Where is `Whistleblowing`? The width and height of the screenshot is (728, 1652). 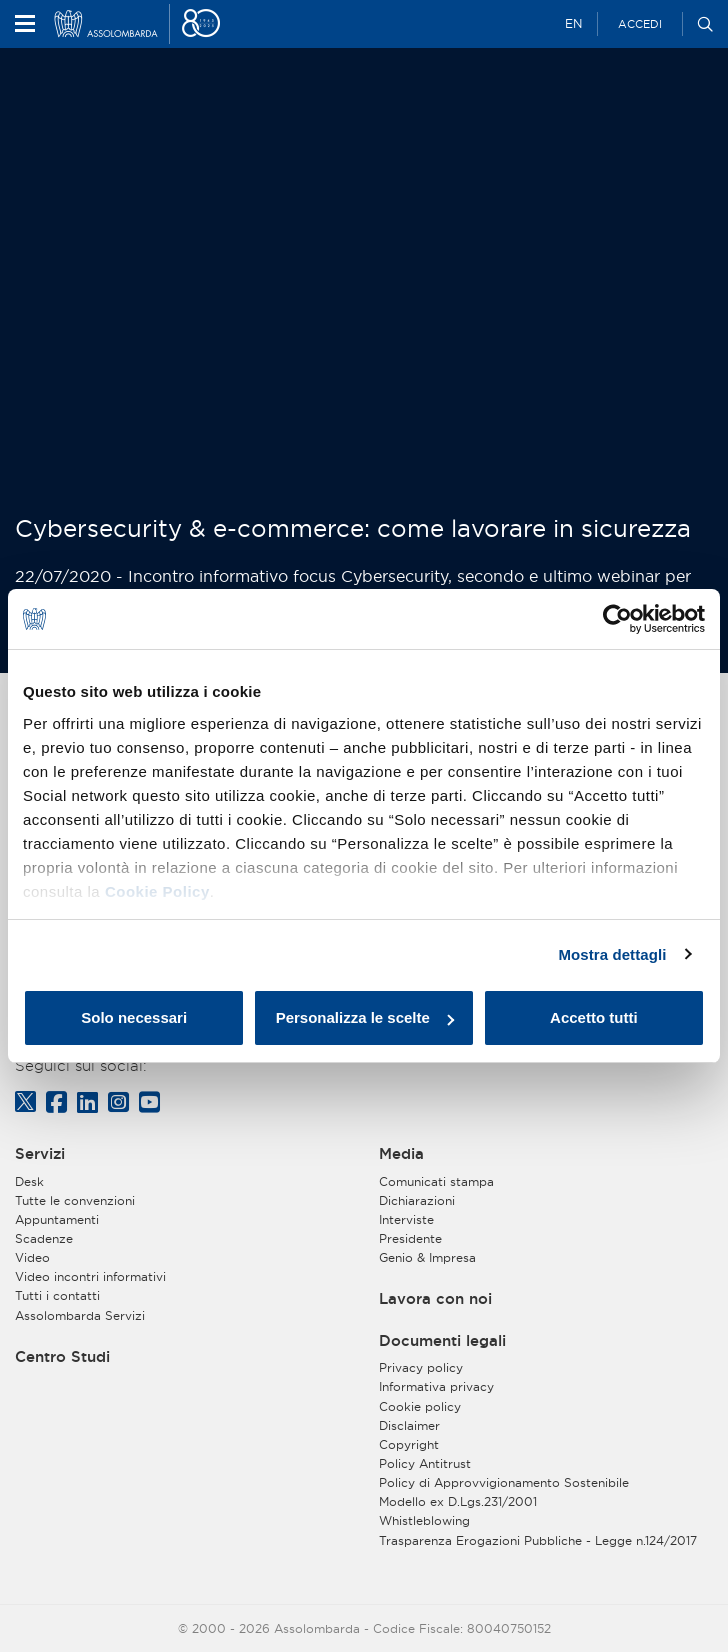 Whistleblowing is located at coordinates (424, 1520).